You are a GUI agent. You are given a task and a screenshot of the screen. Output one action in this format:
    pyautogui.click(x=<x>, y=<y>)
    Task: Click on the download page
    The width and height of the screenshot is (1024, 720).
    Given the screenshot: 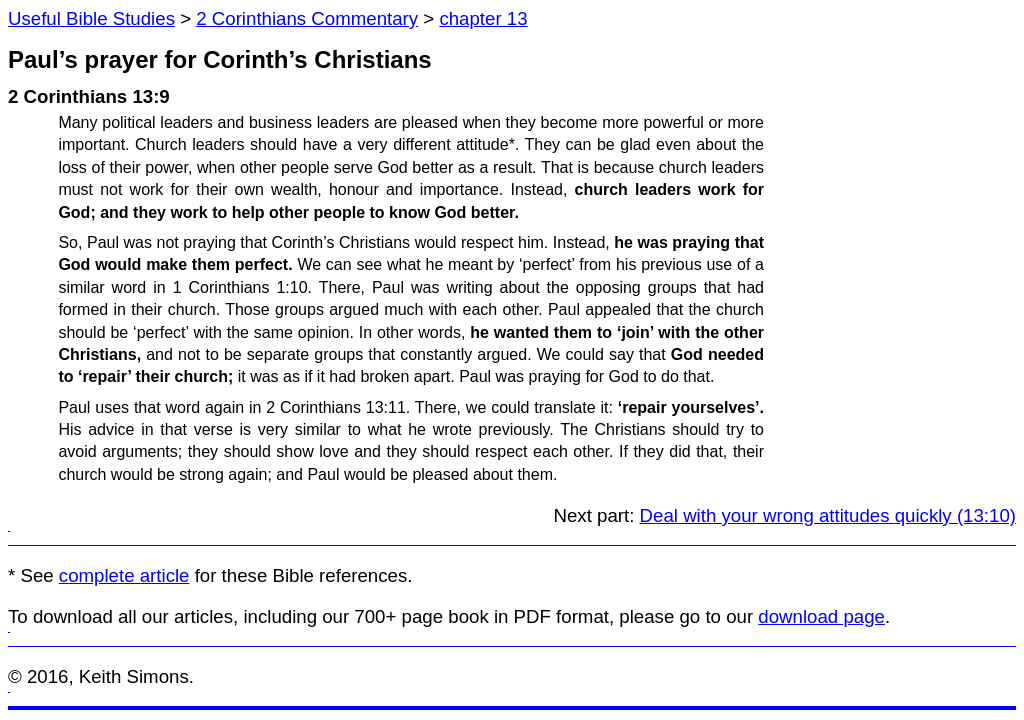 What is the action you would take?
    pyautogui.click(x=821, y=616)
    